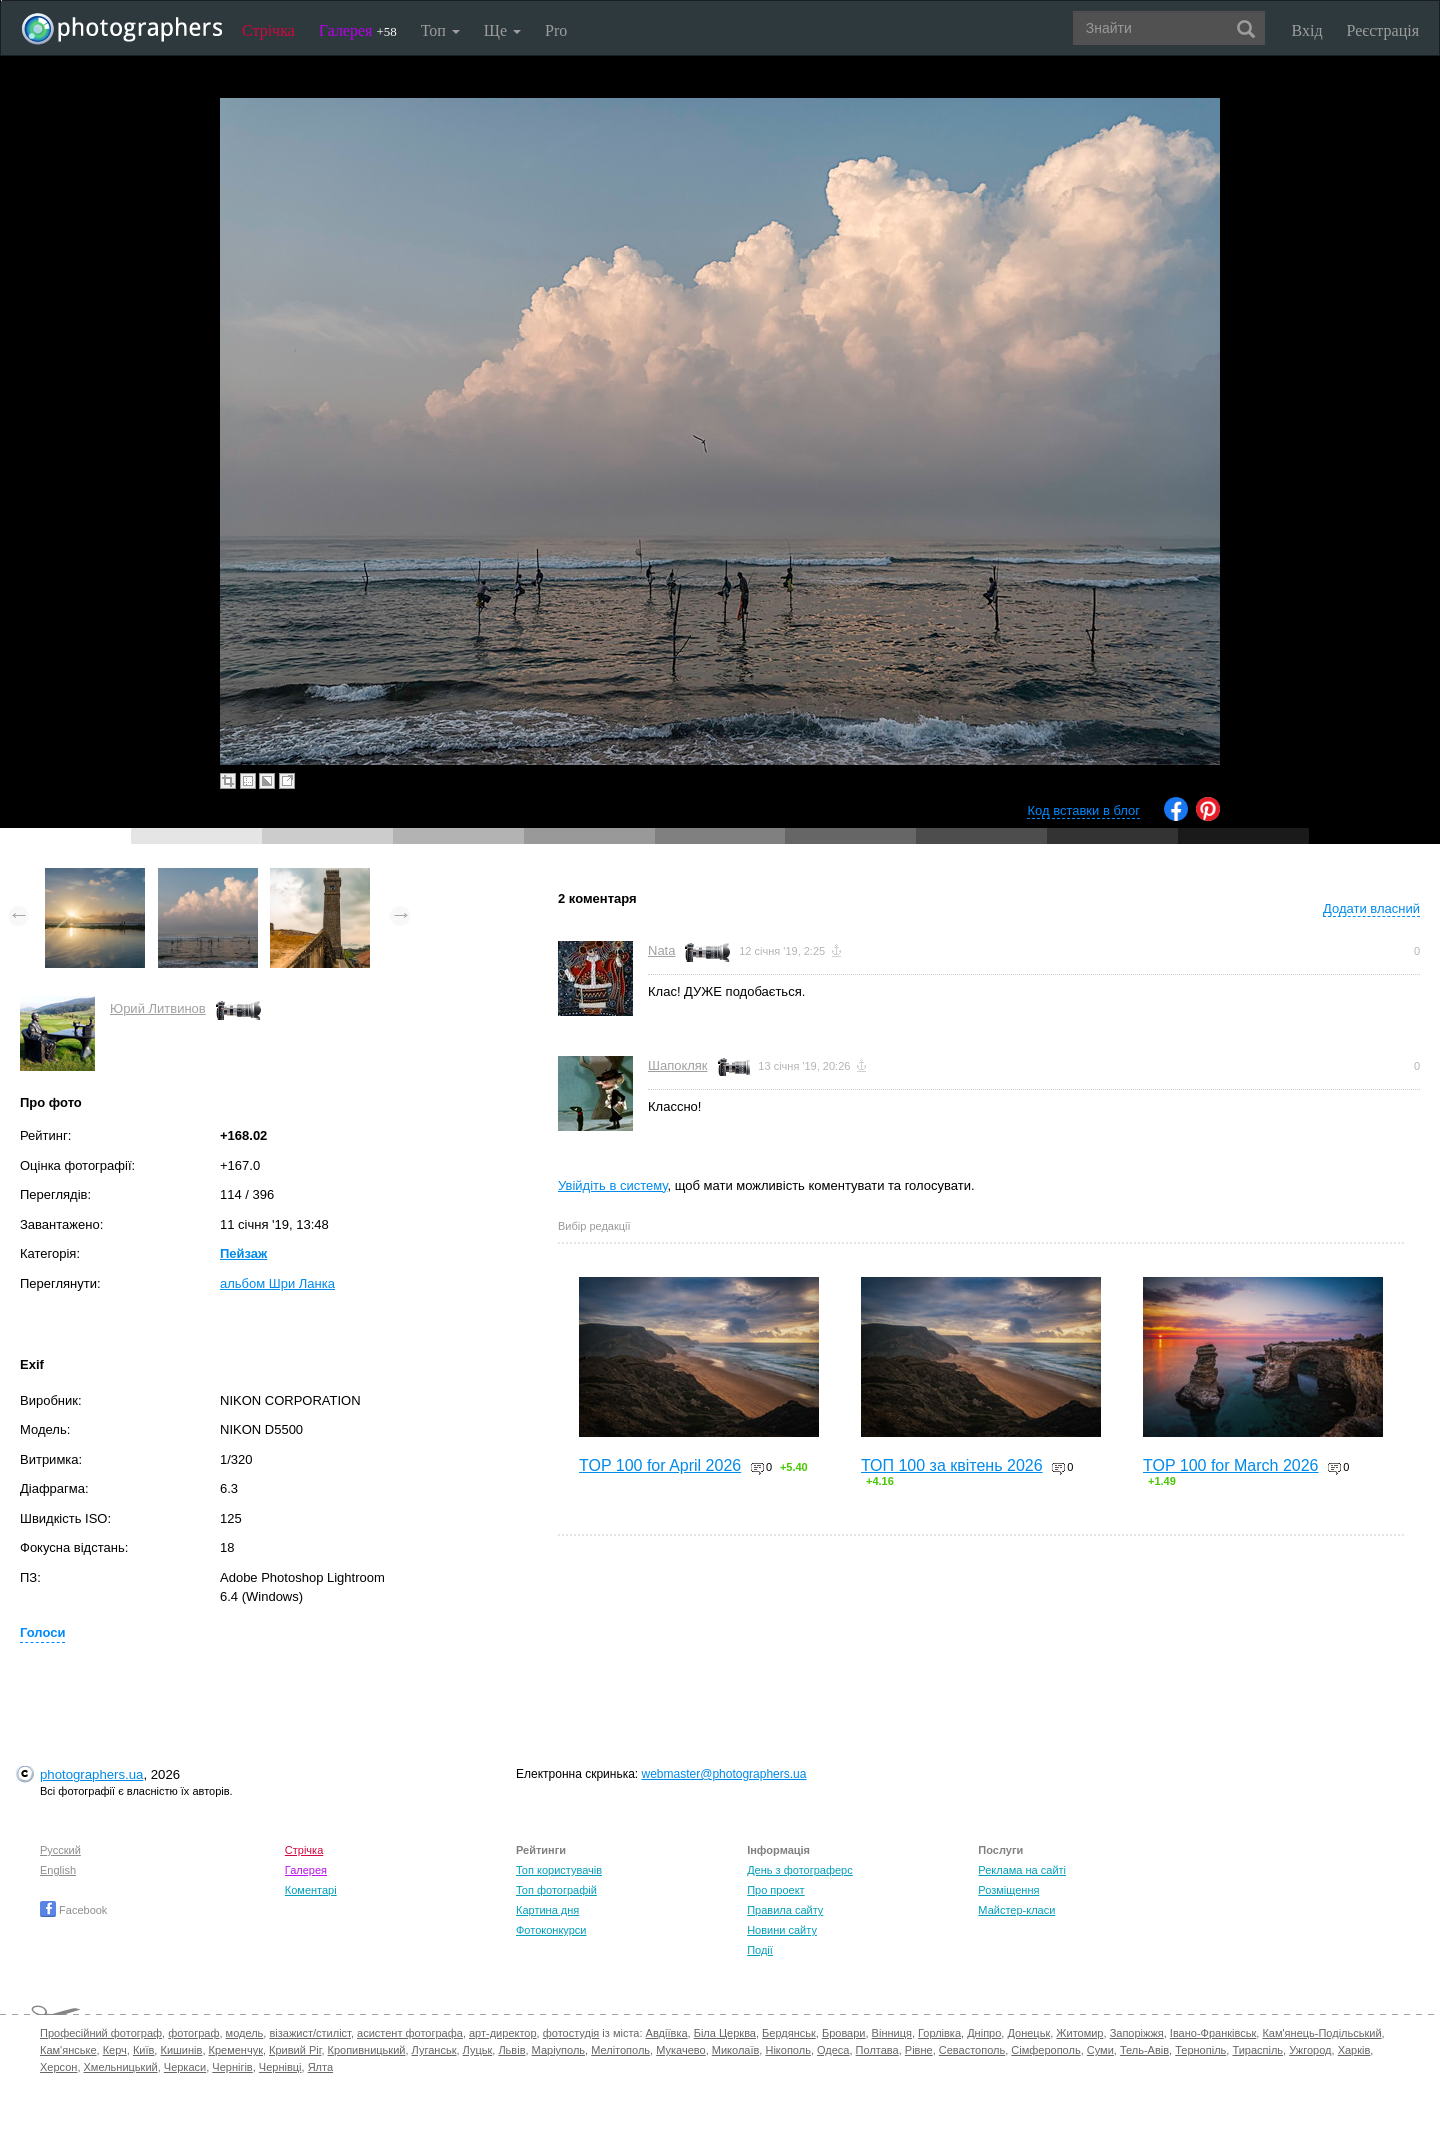 This screenshot has height=2136, width=1440. What do you see at coordinates (678, 1065) in the screenshot?
I see `Шапокляк` at bounding box center [678, 1065].